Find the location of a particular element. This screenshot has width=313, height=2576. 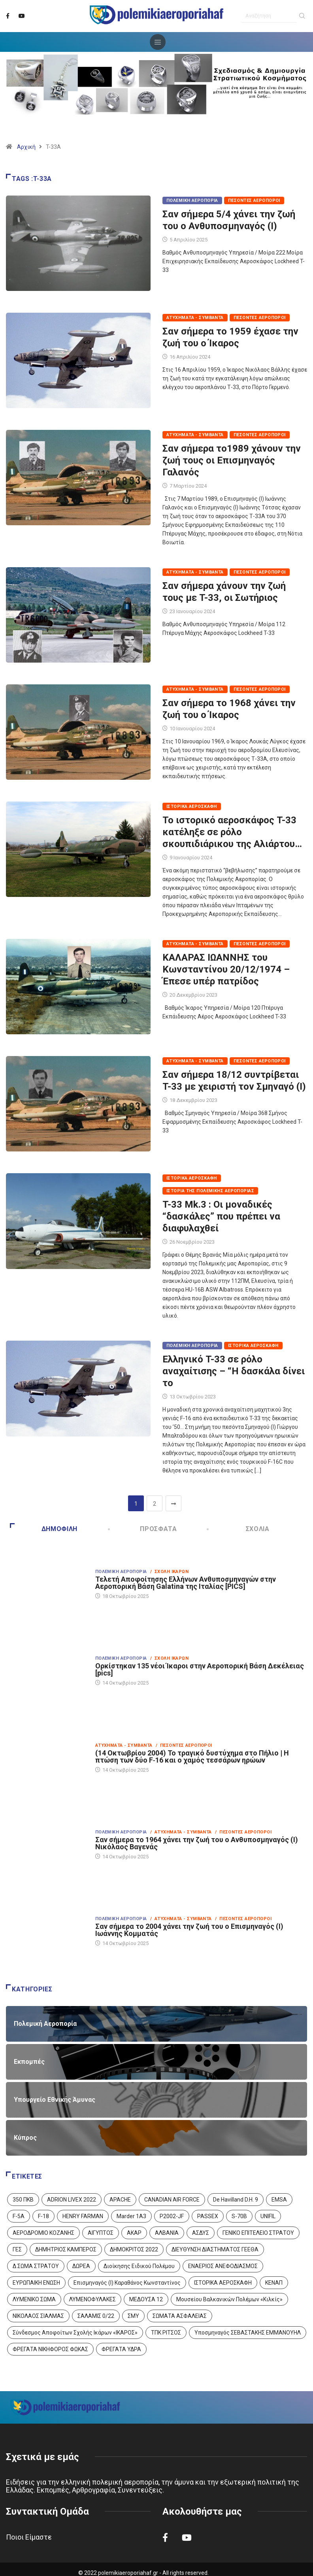

UNIFIL [UNIFIL (2 στοιχεία)] is located at coordinates (267, 2216).